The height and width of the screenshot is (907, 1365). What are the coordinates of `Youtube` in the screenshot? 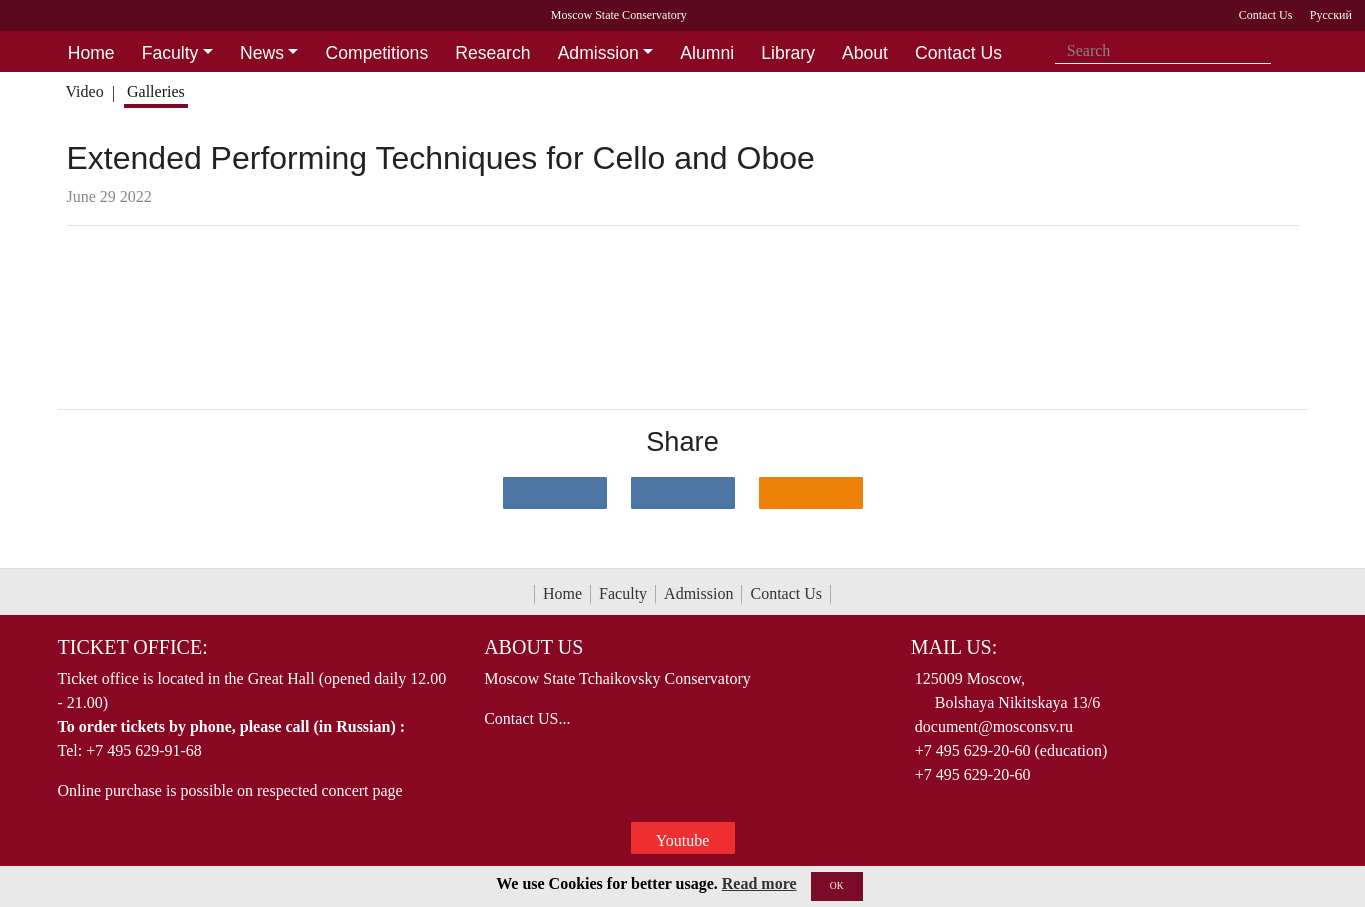 It's located at (683, 840).